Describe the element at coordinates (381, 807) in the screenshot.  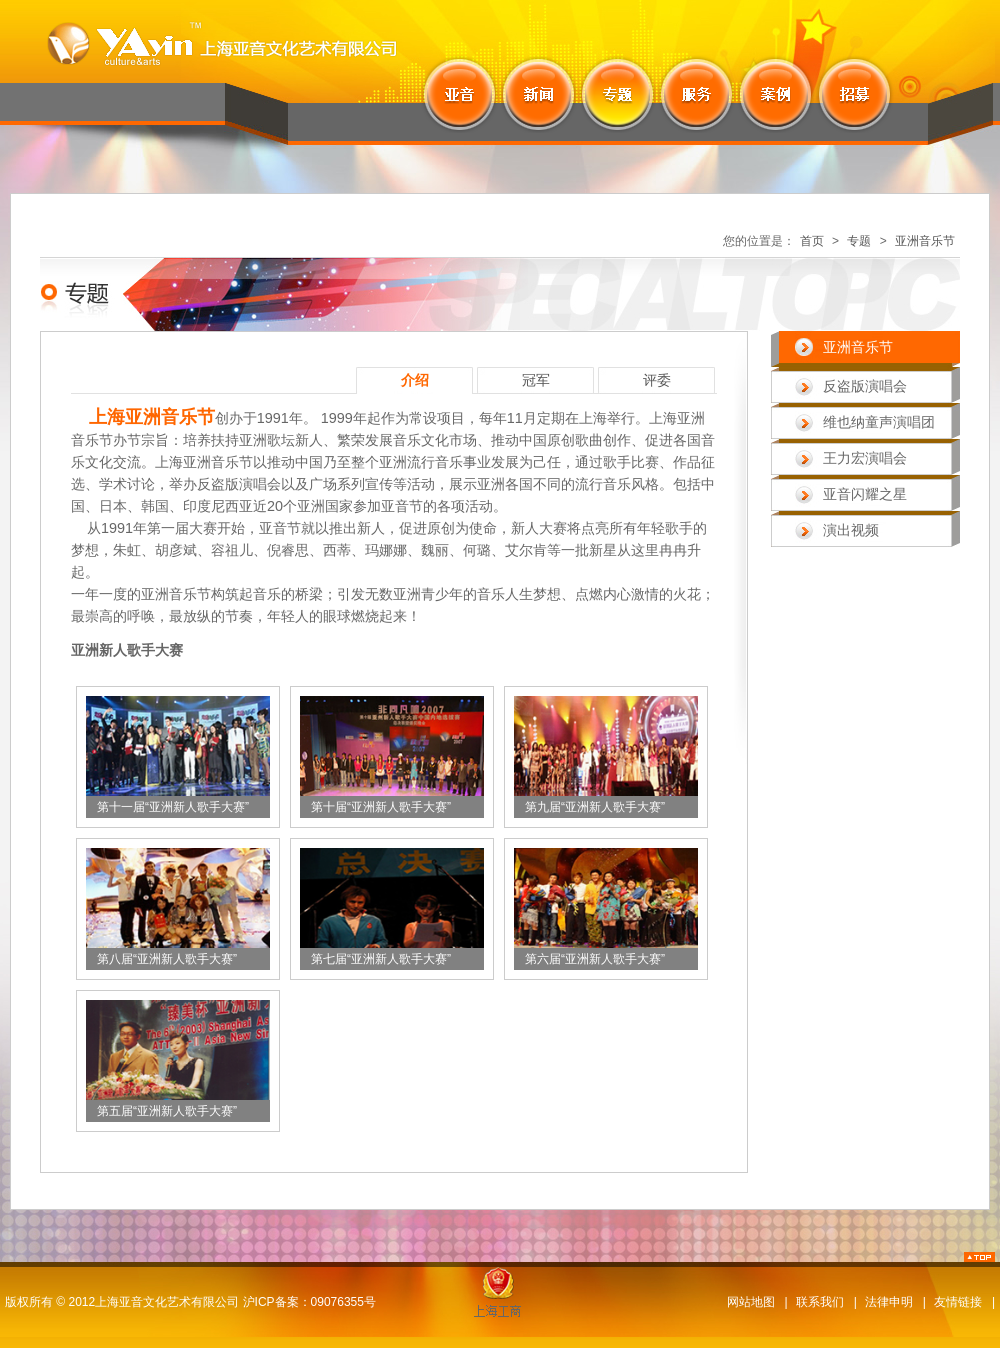
I see `第十届“亚洲新人歌手大赛”` at that location.